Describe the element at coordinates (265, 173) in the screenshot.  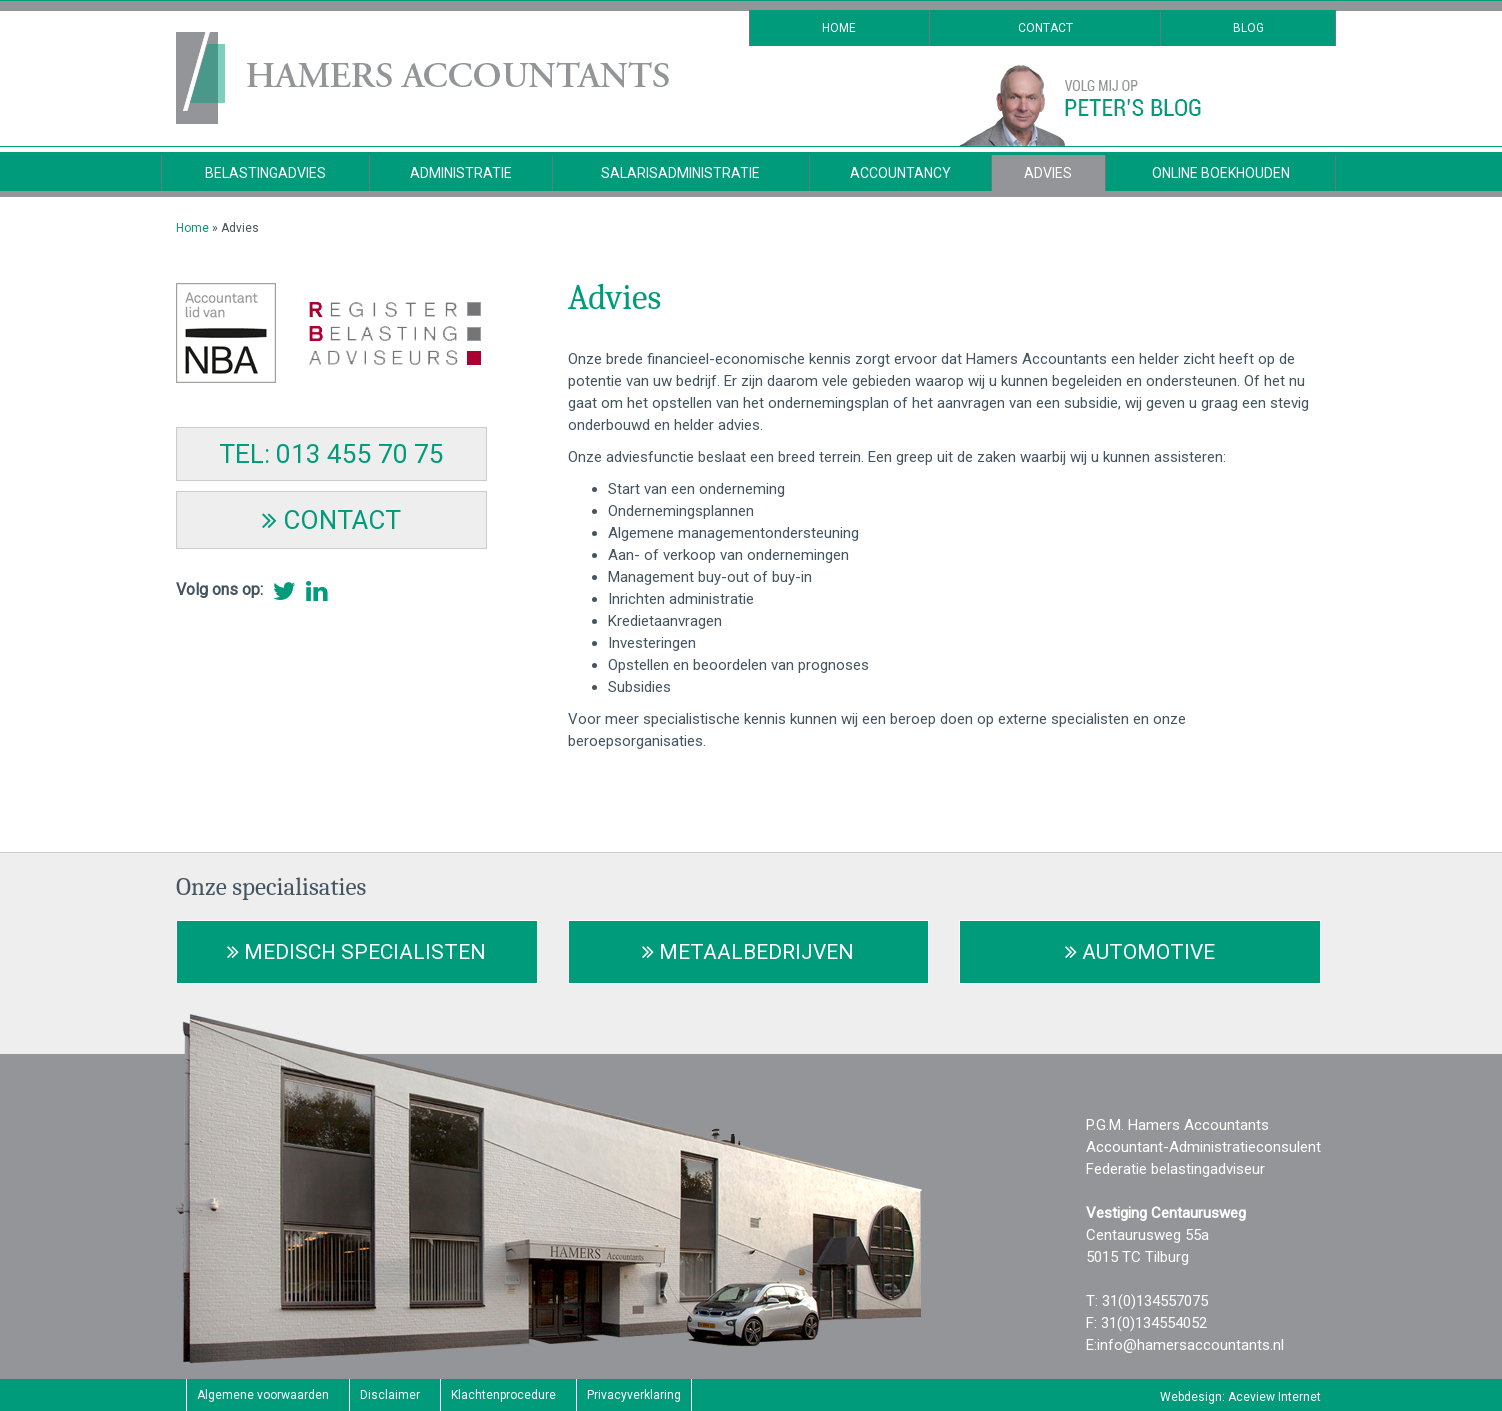
I see `Belastingadvies` at that location.